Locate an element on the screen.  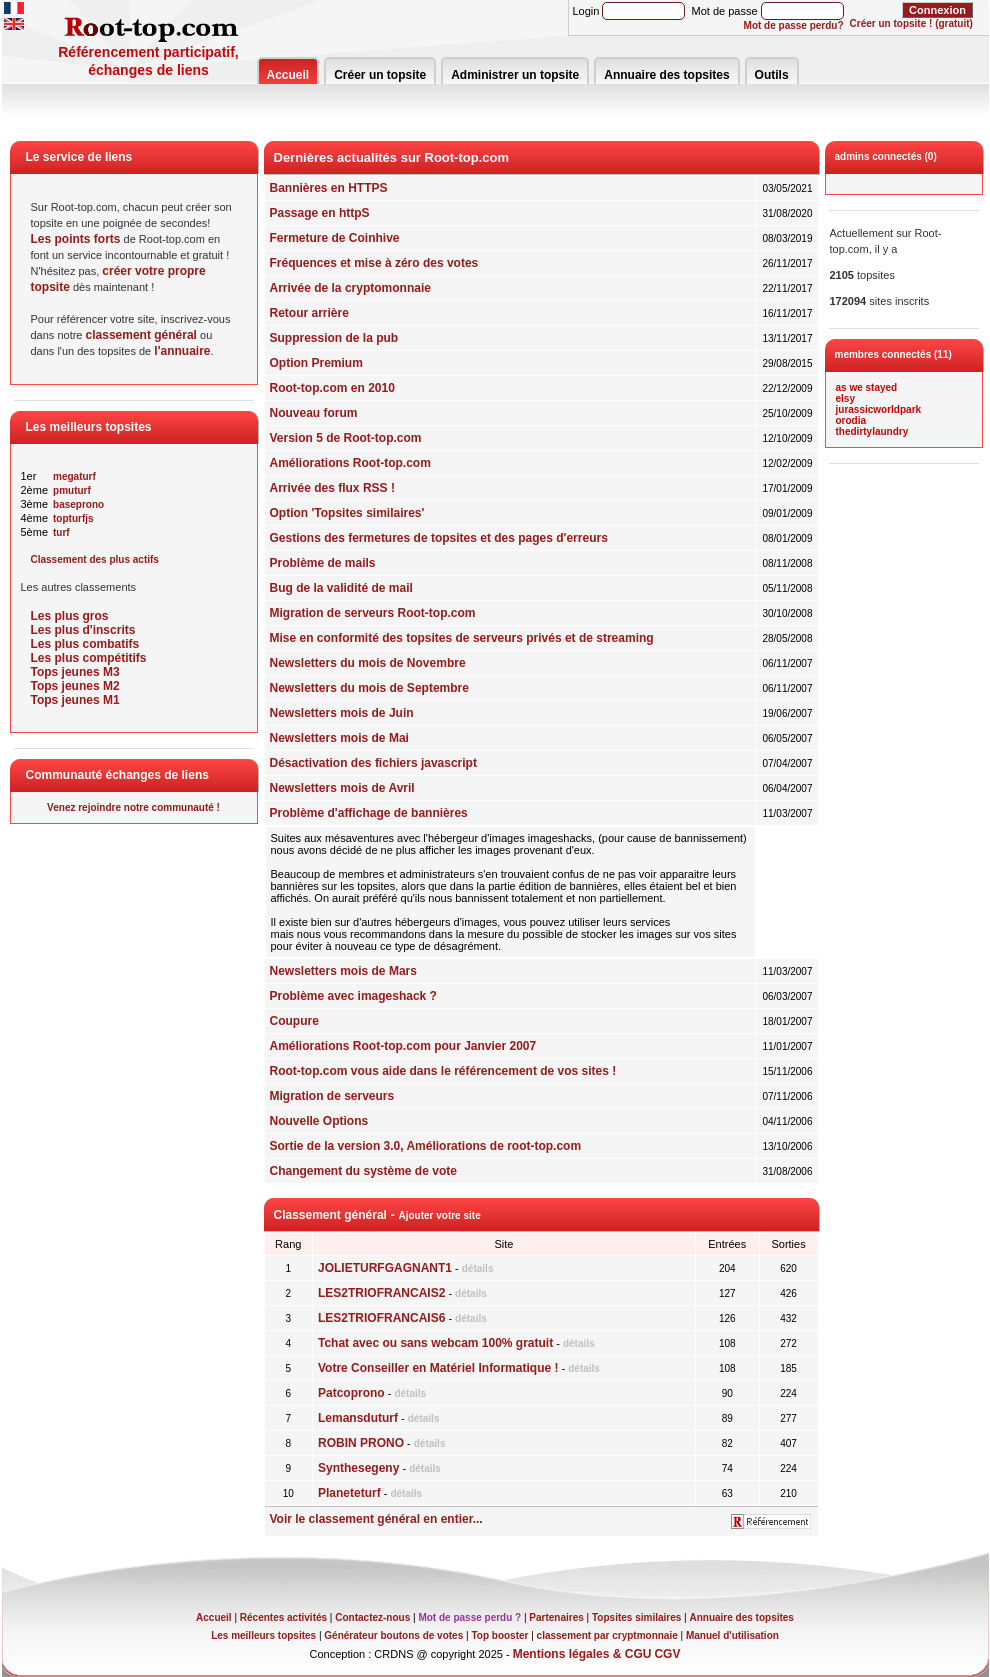
Newsletters mois de Mars is located at coordinates (343, 971).